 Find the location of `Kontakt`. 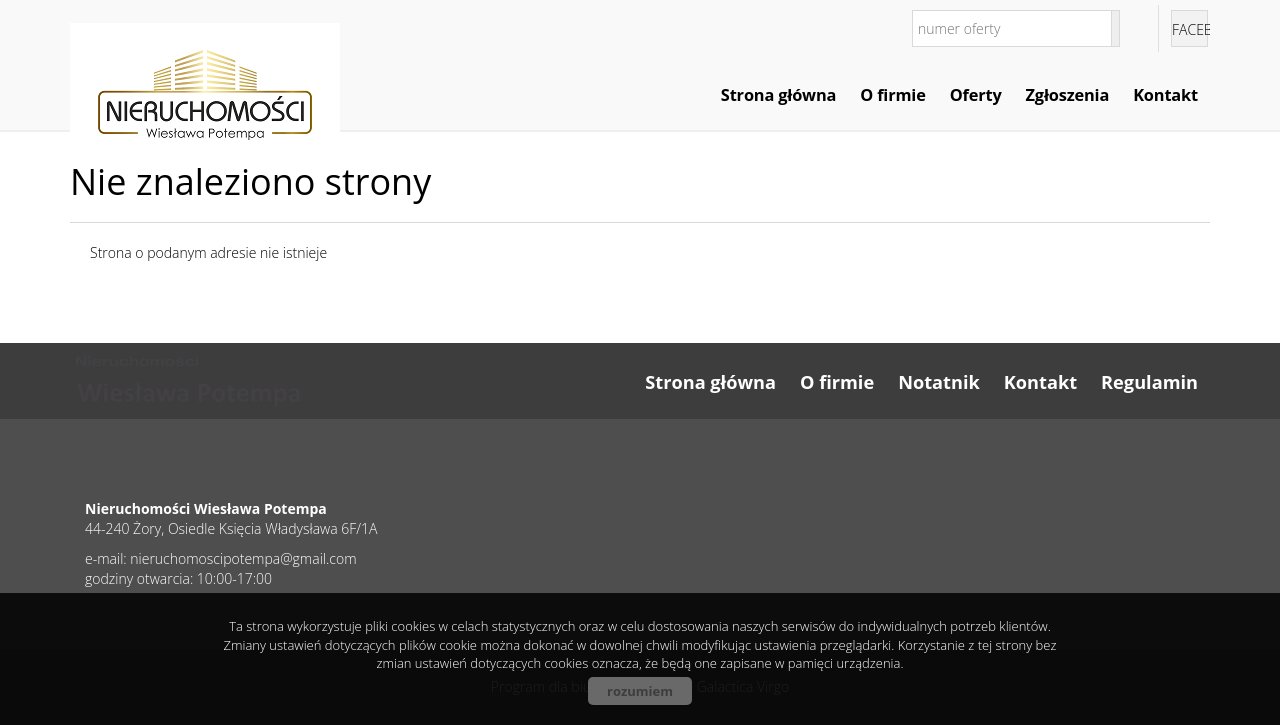

Kontakt is located at coordinates (1165, 95).